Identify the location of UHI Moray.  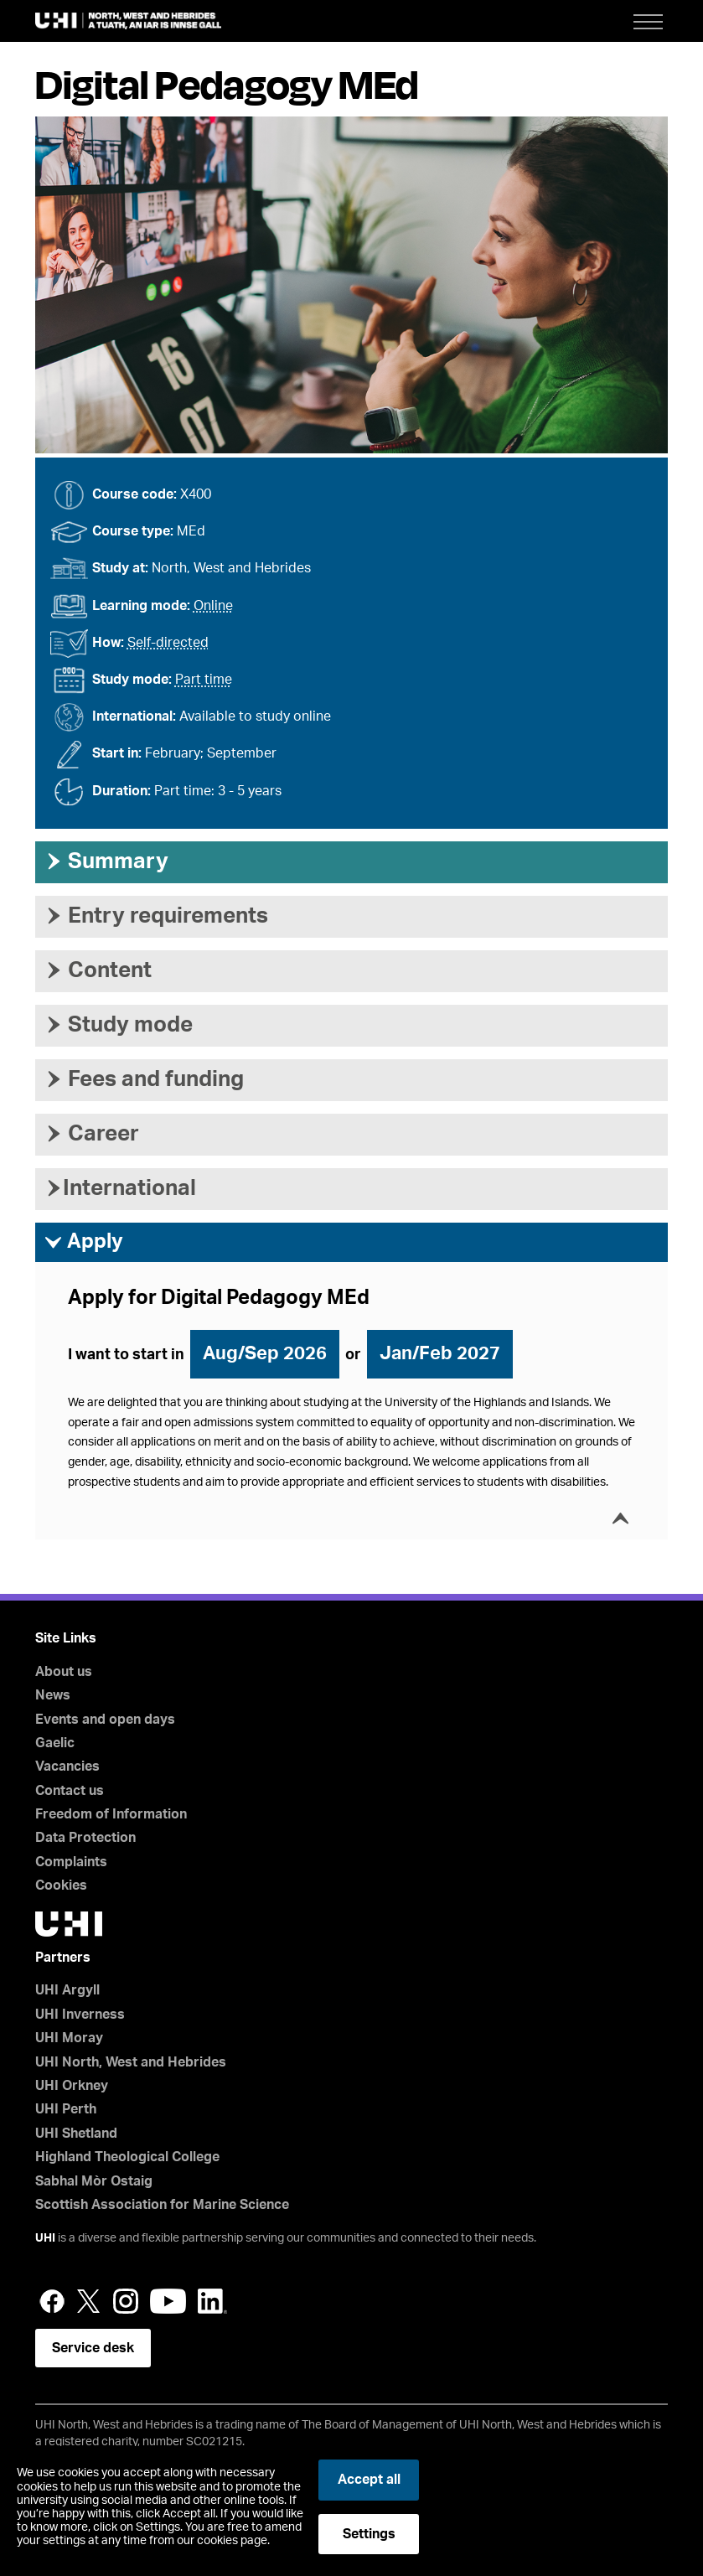
(69, 2038).